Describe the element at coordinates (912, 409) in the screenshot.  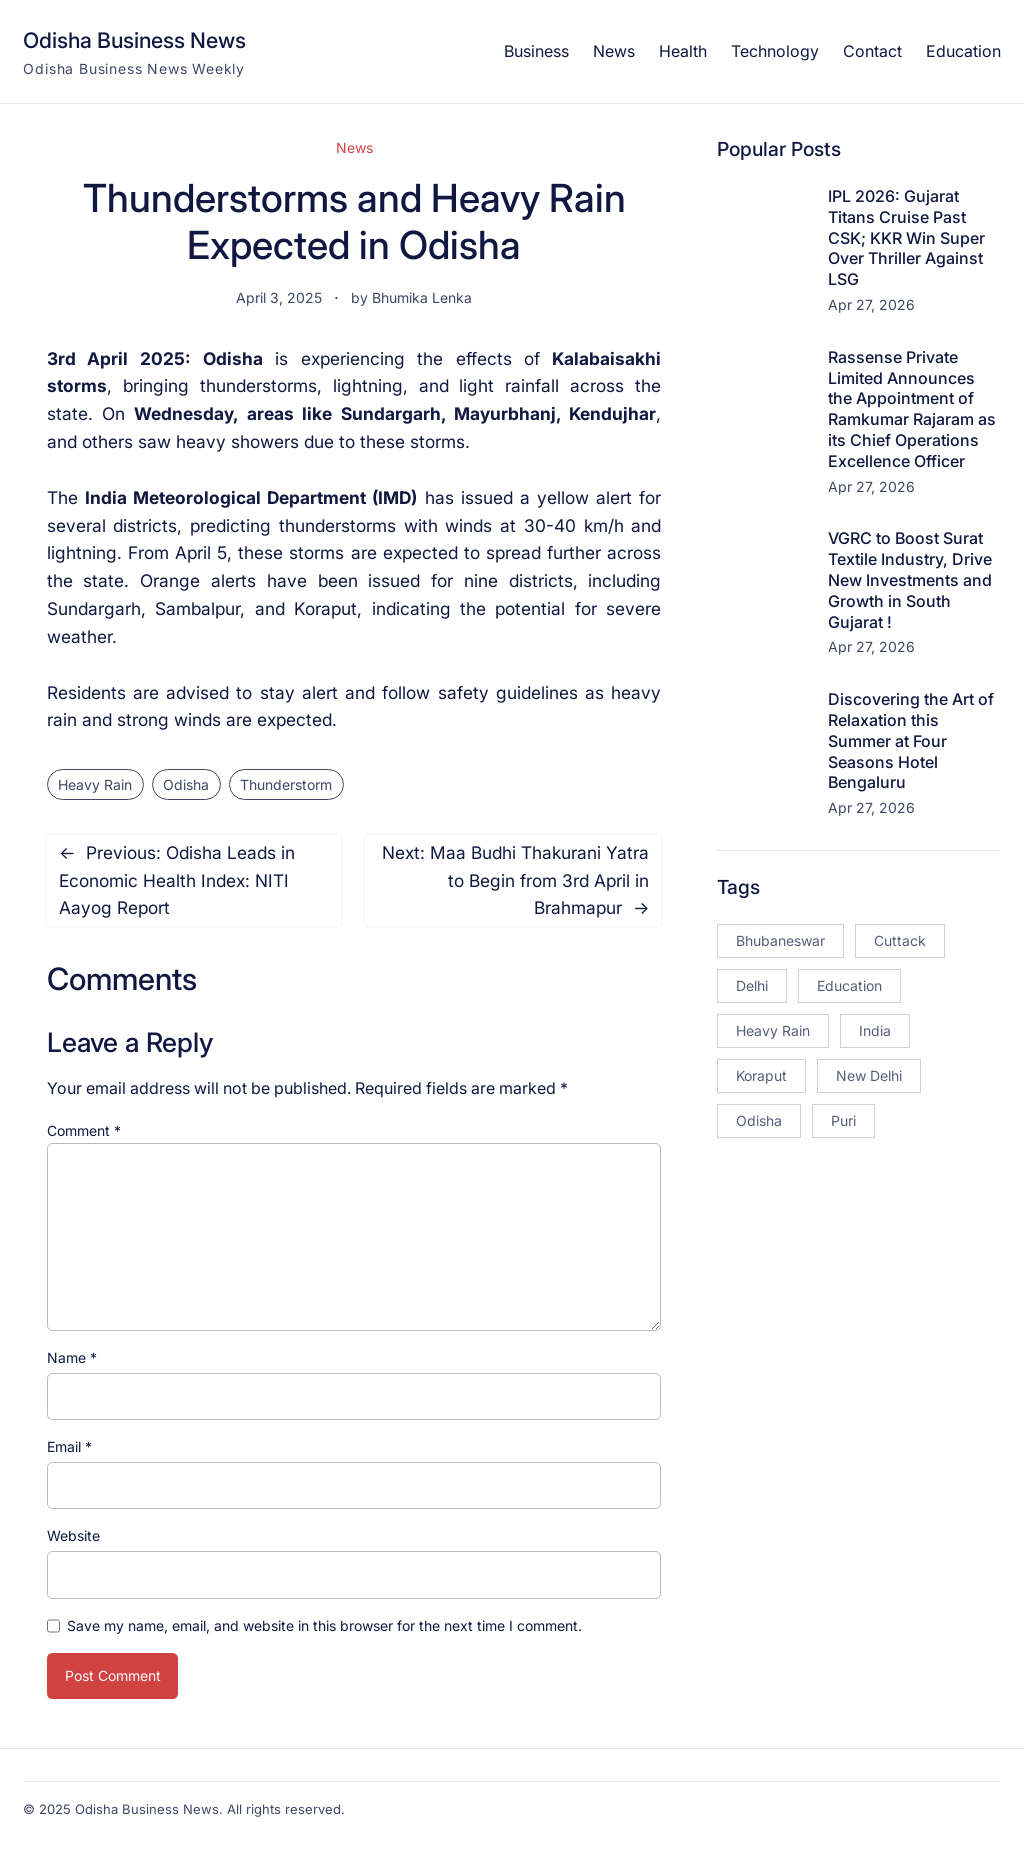
I see `Rassense Private Limited Announces the Appointment of Ramkumar Rajaram as its Chief Operations Excellence Officer` at that location.